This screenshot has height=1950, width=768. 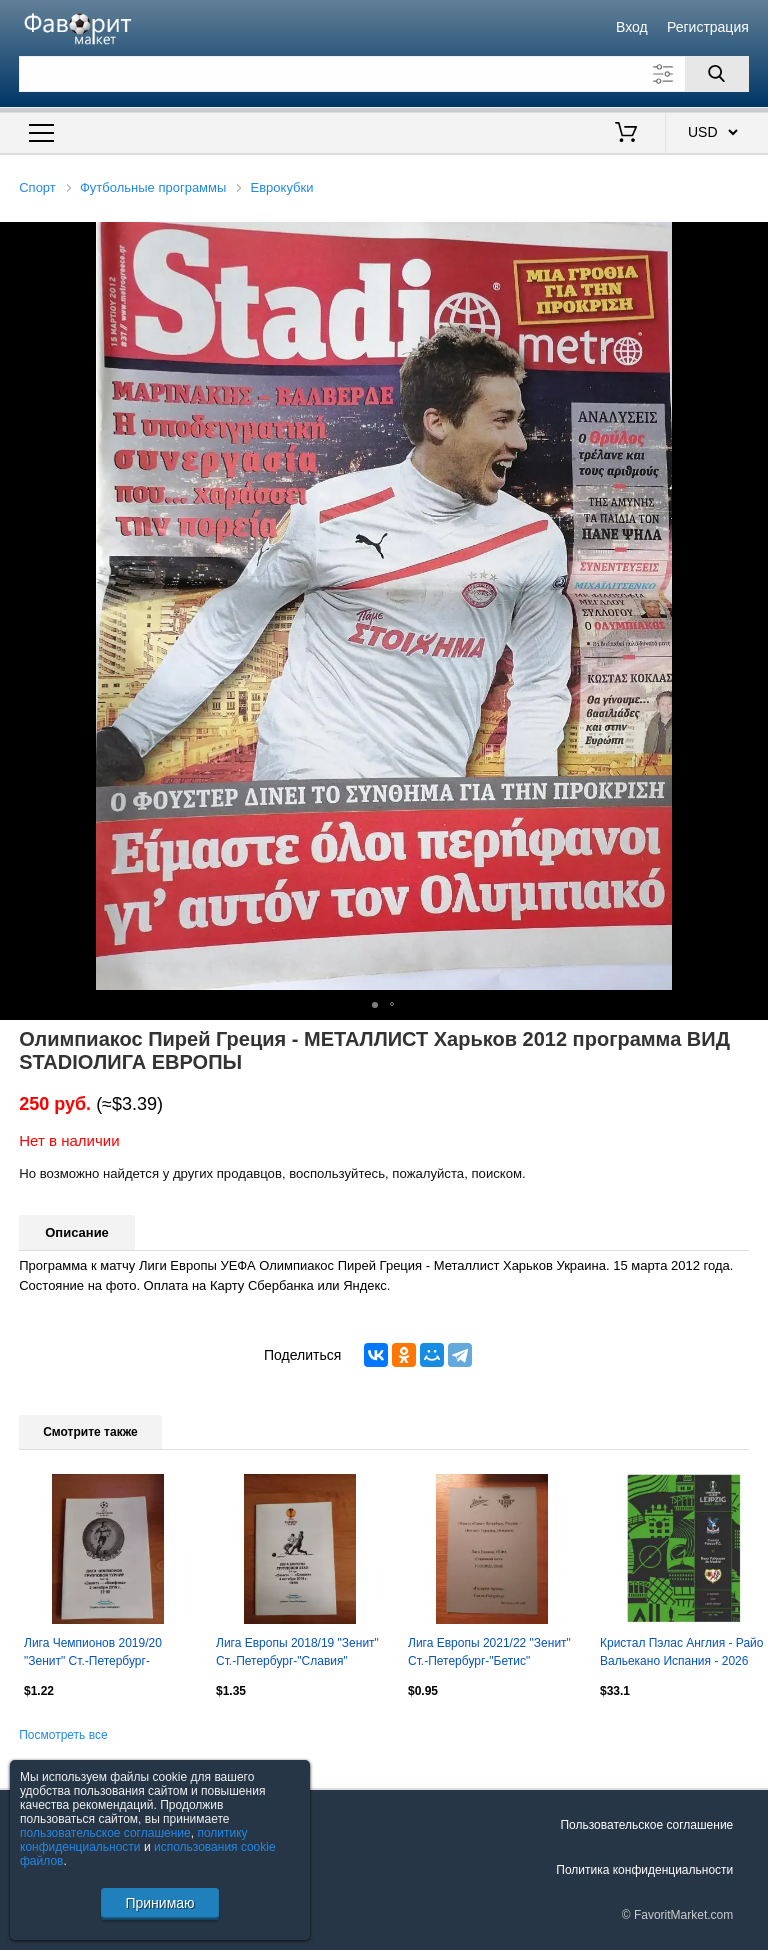 What do you see at coordinates (489, 1654) in the screenshot?
I see `Лига Европы 2021/22 "Зенит" Ст.-Петербург-"Бетис" Испания (автор.)` at bounding box center [489, 1654].